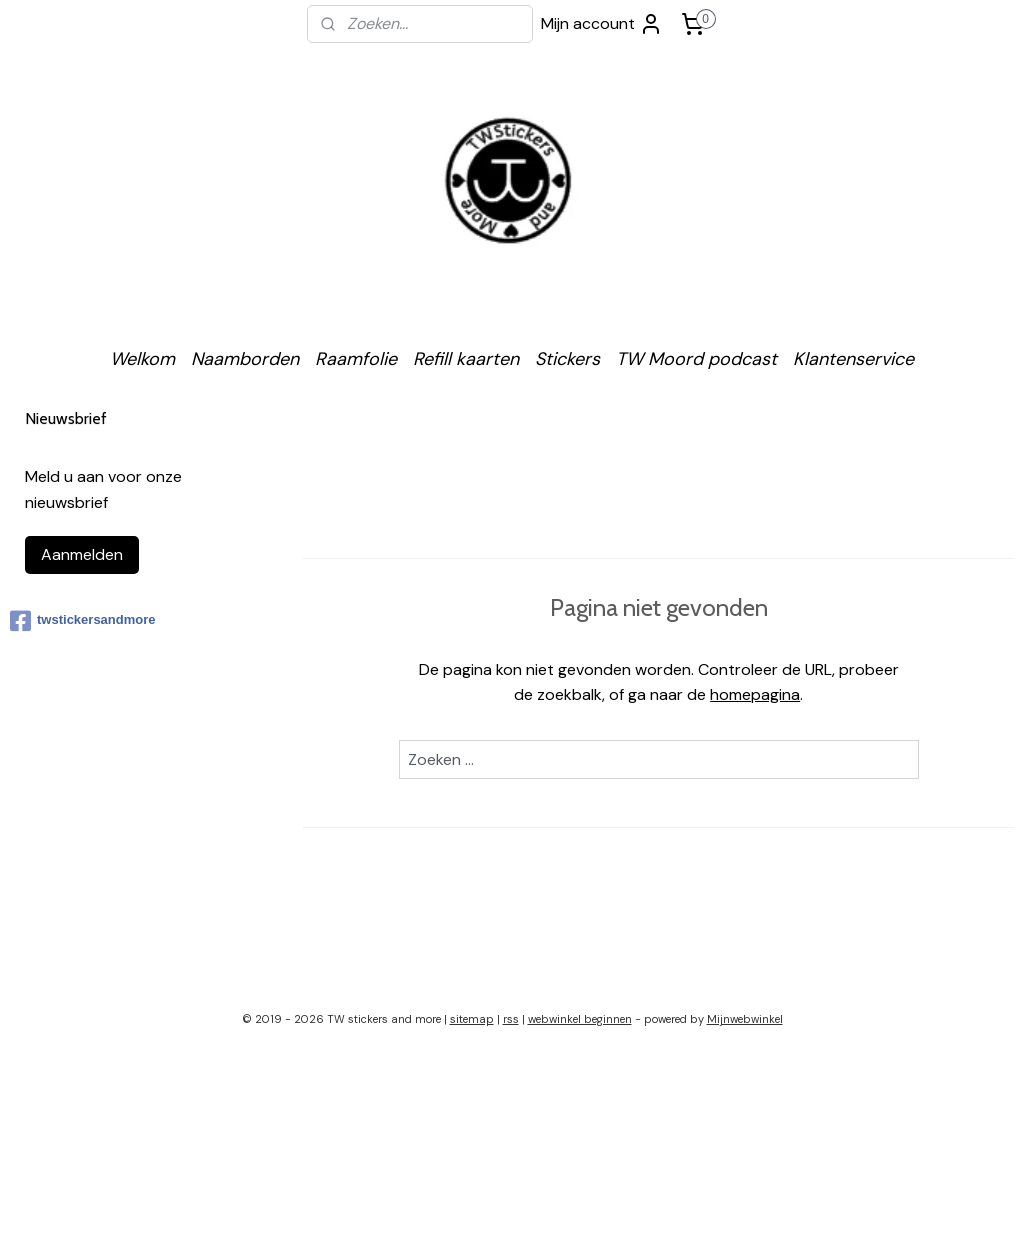 The image size is (1024, 1247). I want to click on Klantenservice, so click(853, 359).